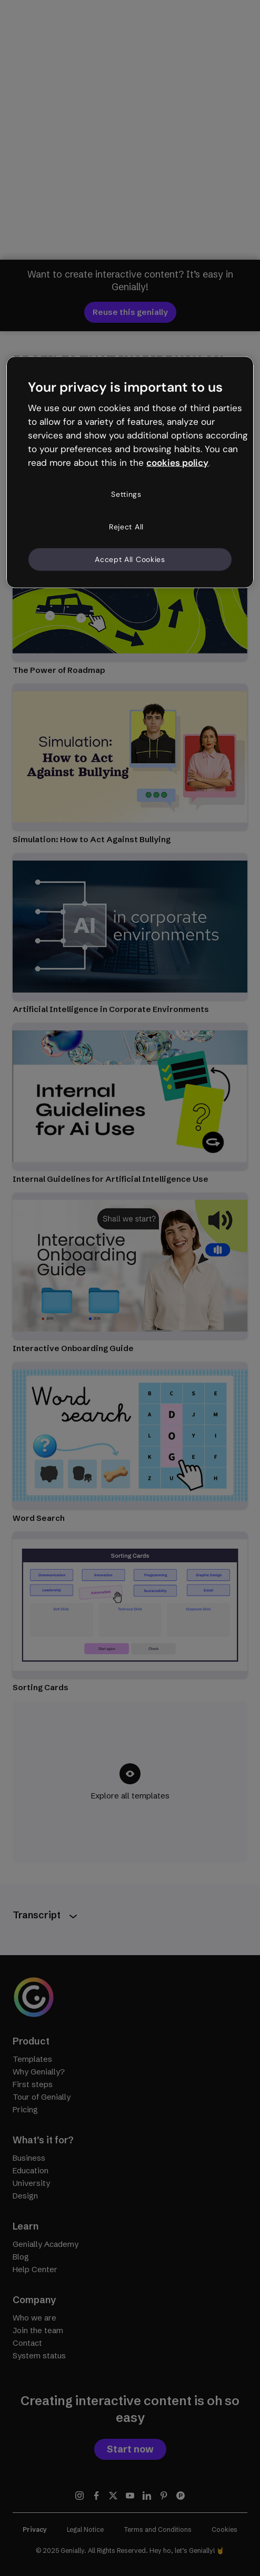  I want to click on Accept All Cookies, so click(130, 559).